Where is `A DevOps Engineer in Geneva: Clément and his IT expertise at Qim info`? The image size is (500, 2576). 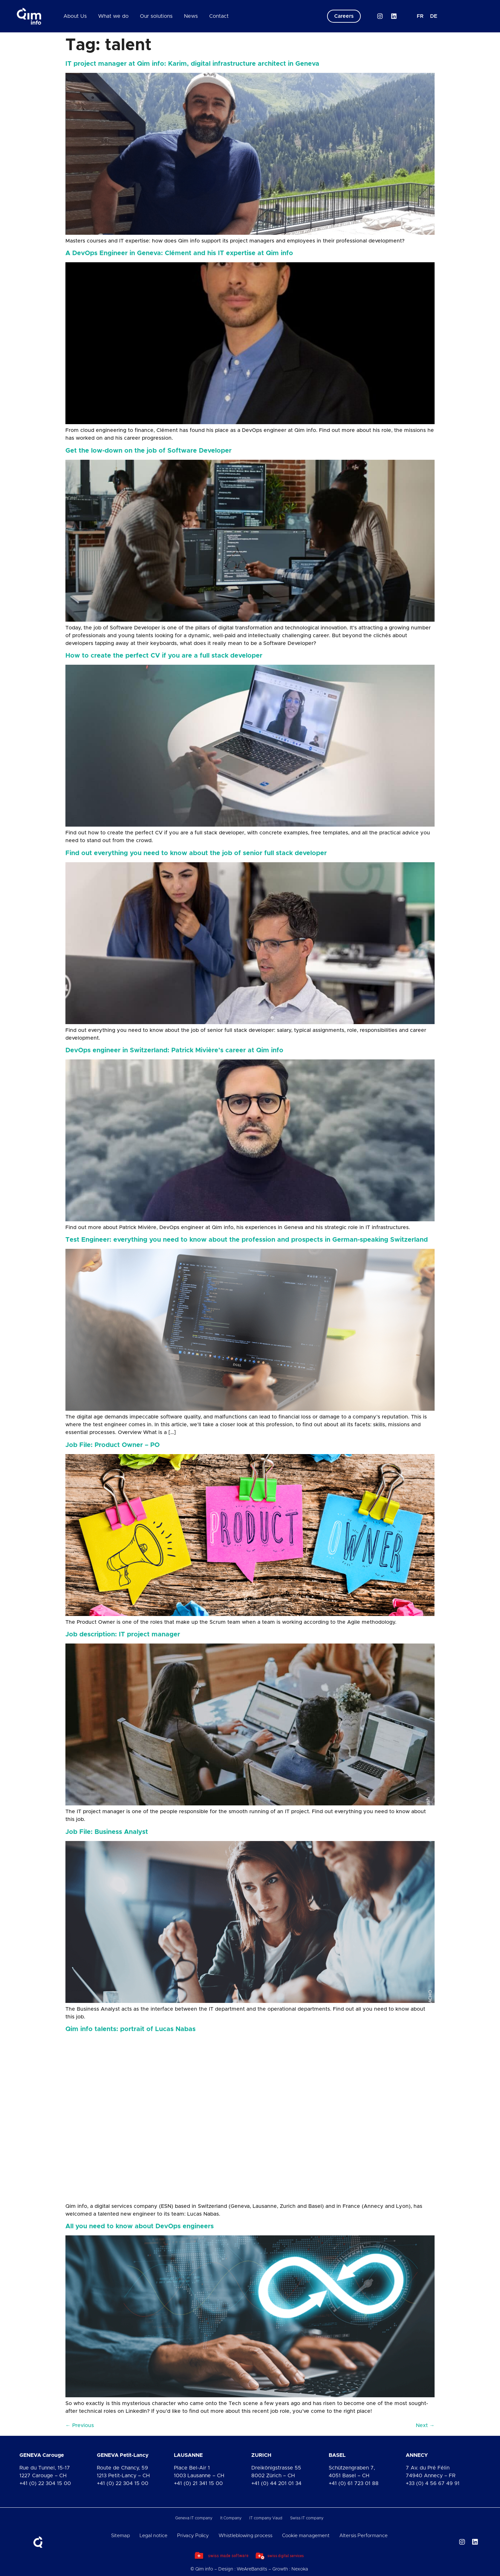
A DevOps Engineer in Geneva: Clément and his IT expertise at Qim info is located at coordinates (179, 253).